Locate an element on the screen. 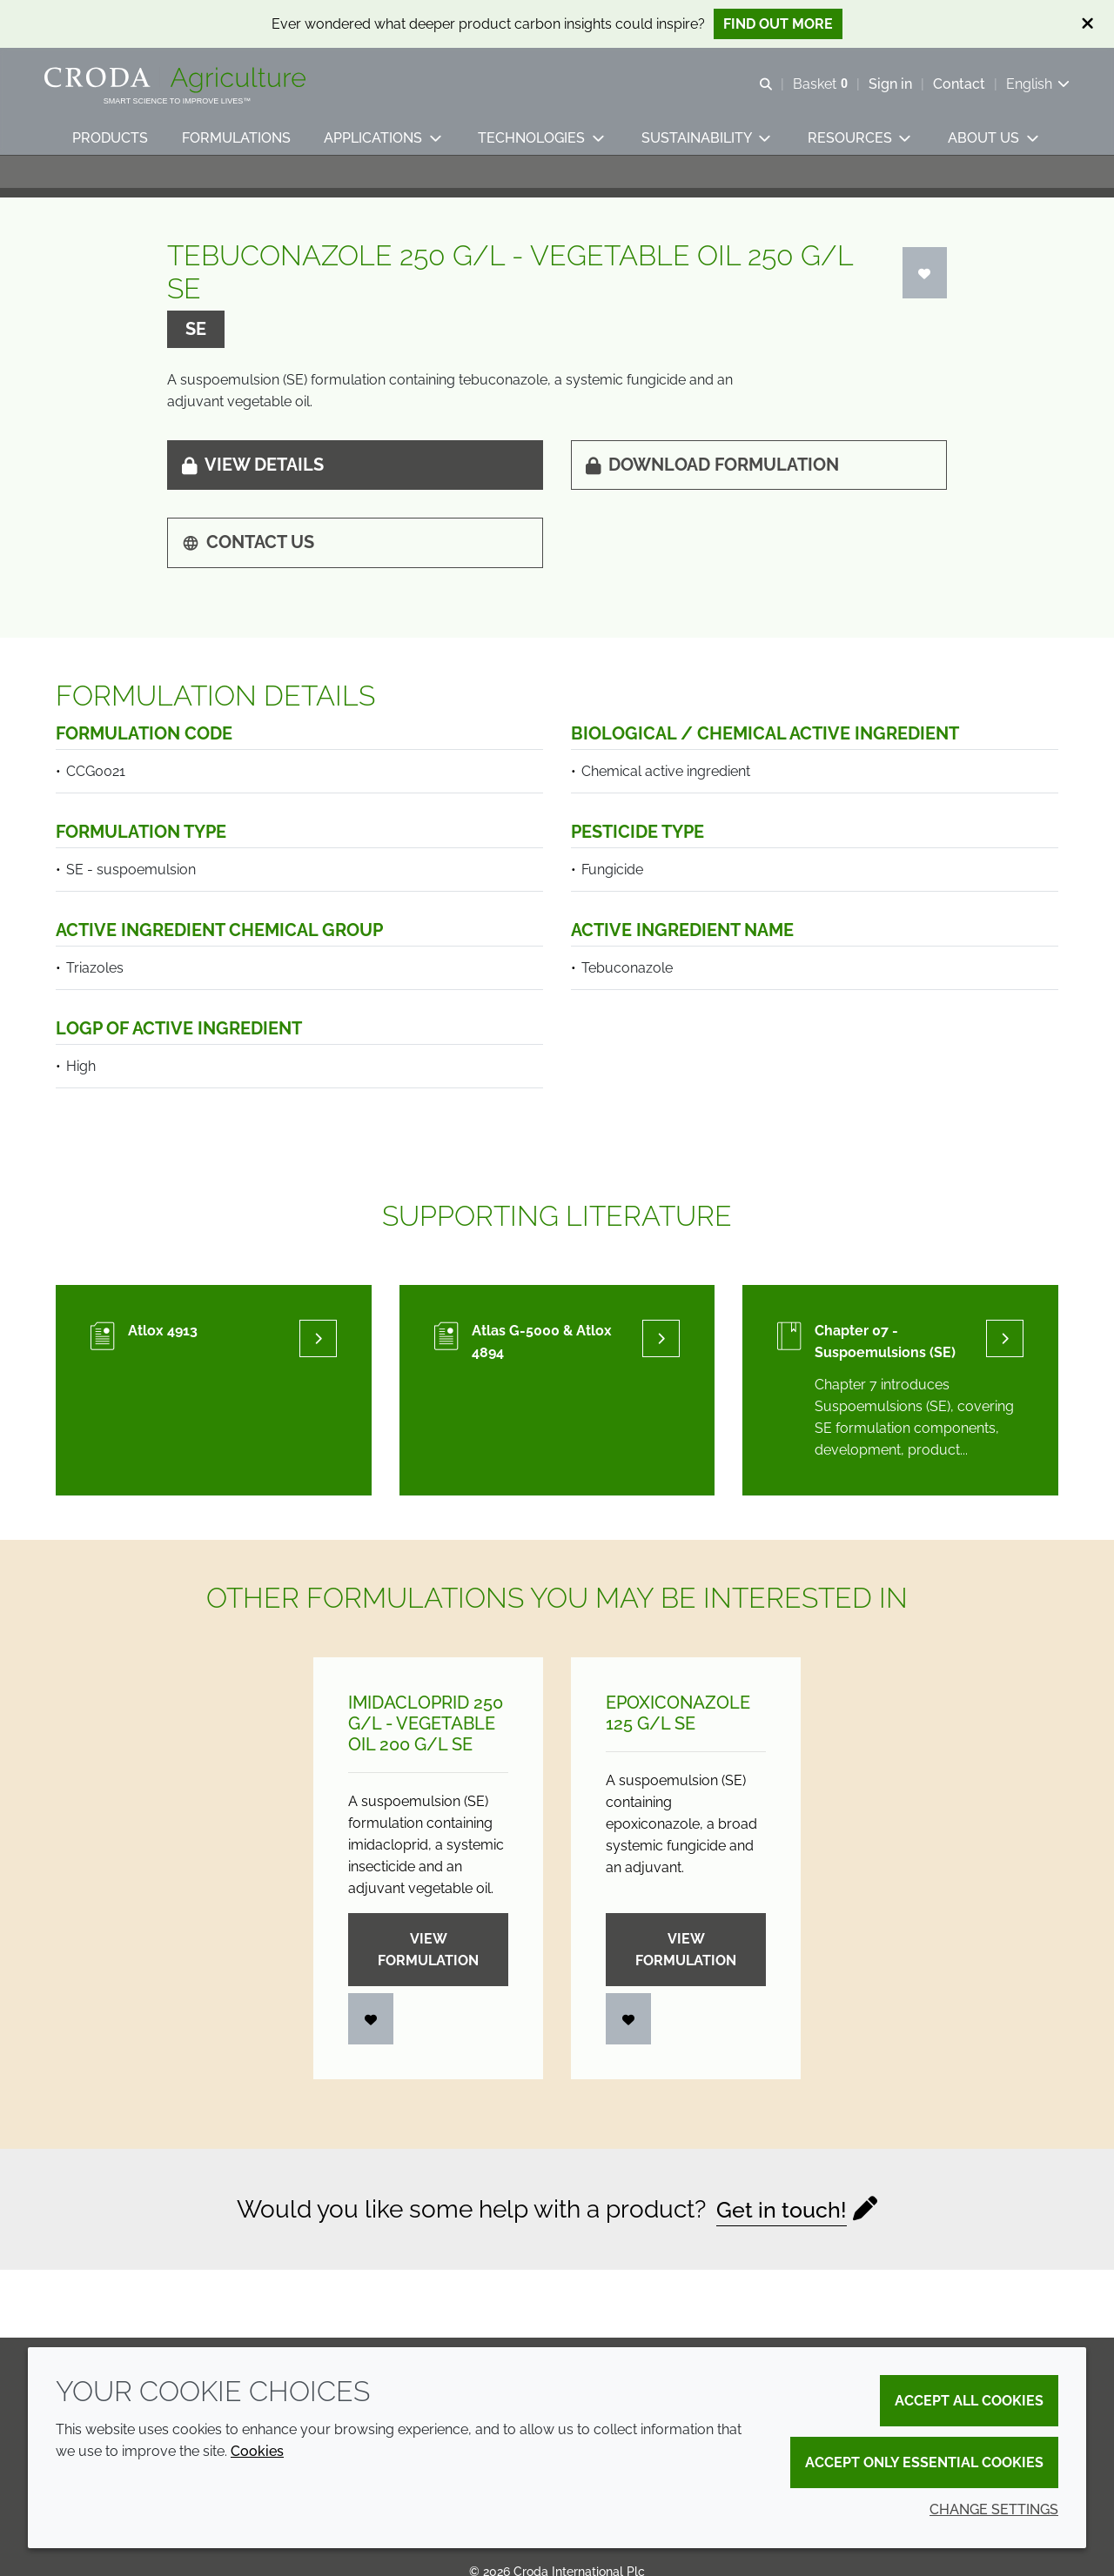 The height and width of the screenshot is (2576, 1114). [button] is located at coordinates (113, 152).